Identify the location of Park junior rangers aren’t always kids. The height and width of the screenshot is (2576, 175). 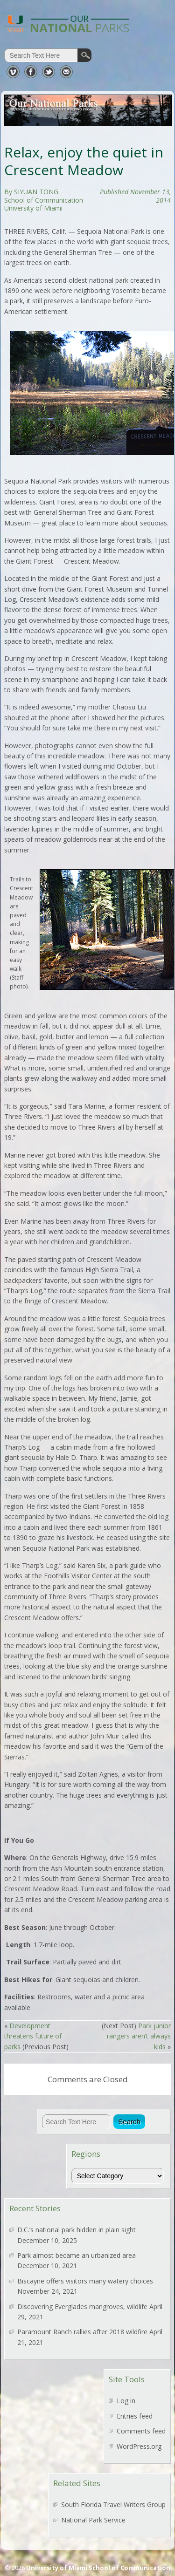
(139, 2036).